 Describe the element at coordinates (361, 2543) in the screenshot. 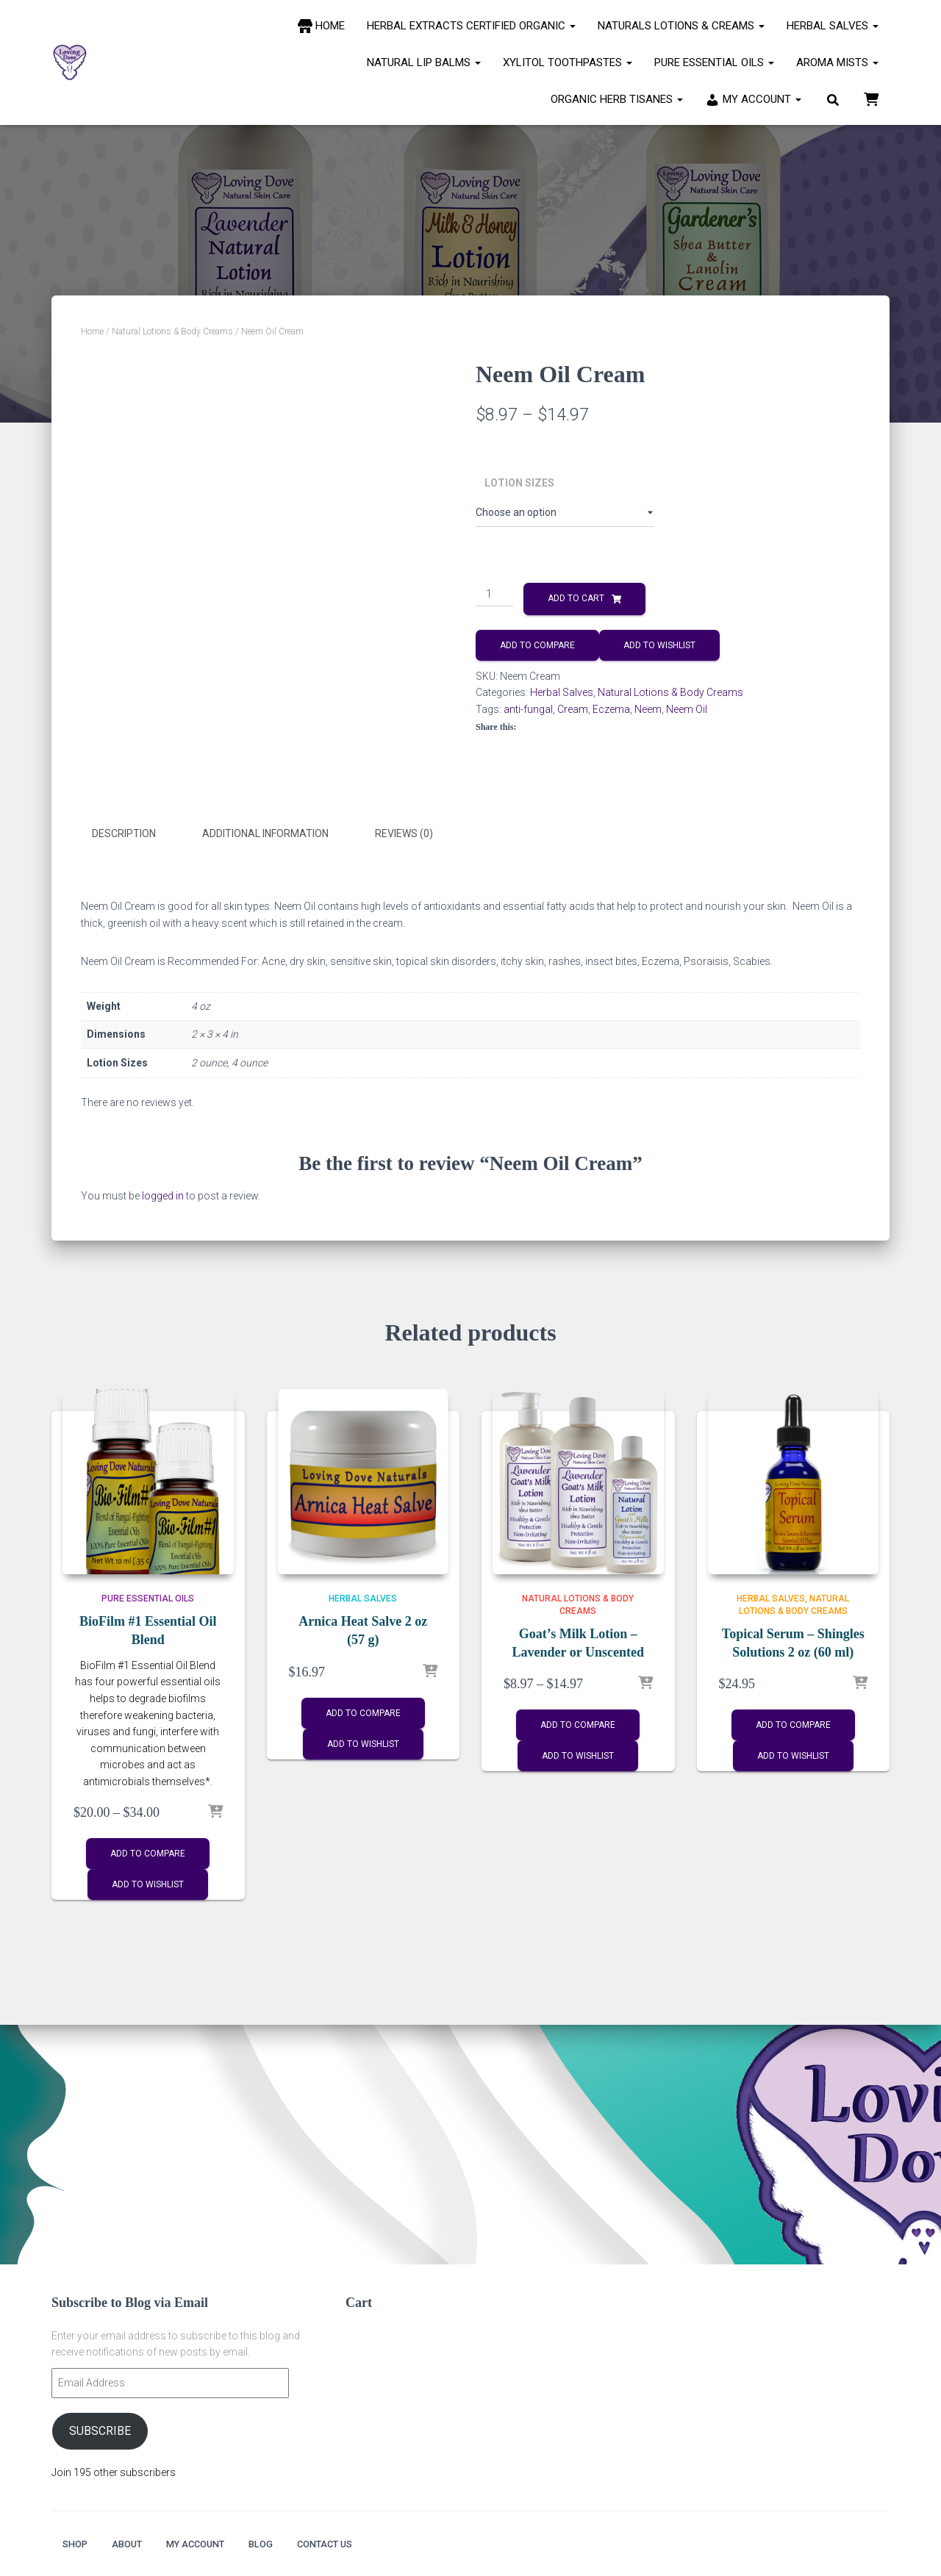

I see `Contact Us` at that location.